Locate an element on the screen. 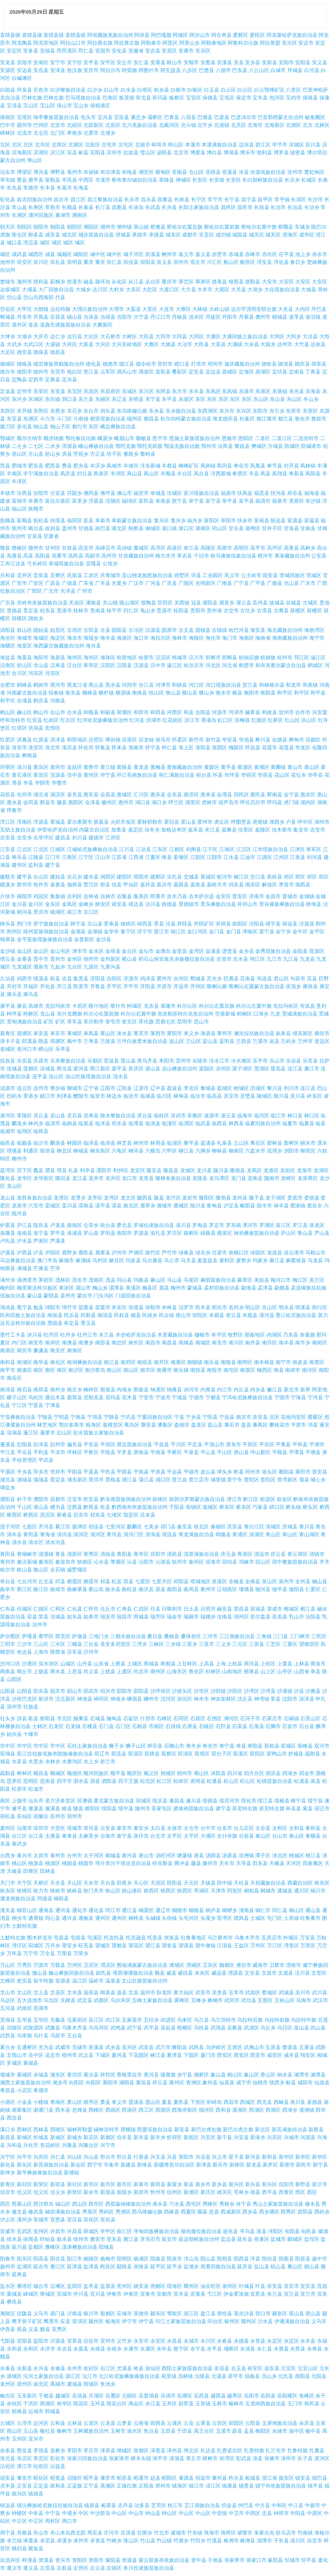 Image resolution: width=330 pixels, height=2576 pixels. 横县 is located at coordinates (237, 693).